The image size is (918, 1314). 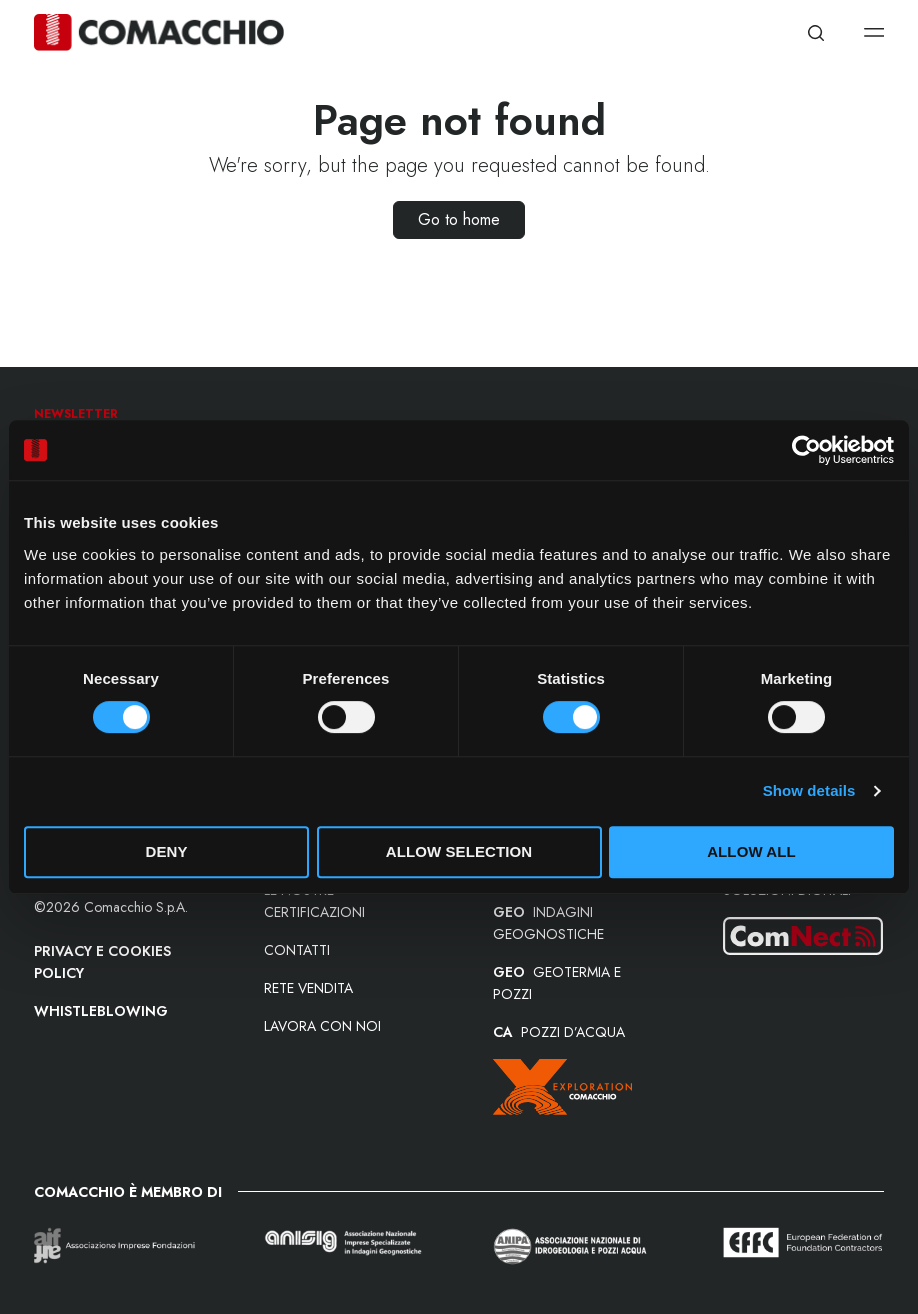 I want to click on [Cookiebot by Usercentrics - opens in a new window], so click(x=806, y=450).